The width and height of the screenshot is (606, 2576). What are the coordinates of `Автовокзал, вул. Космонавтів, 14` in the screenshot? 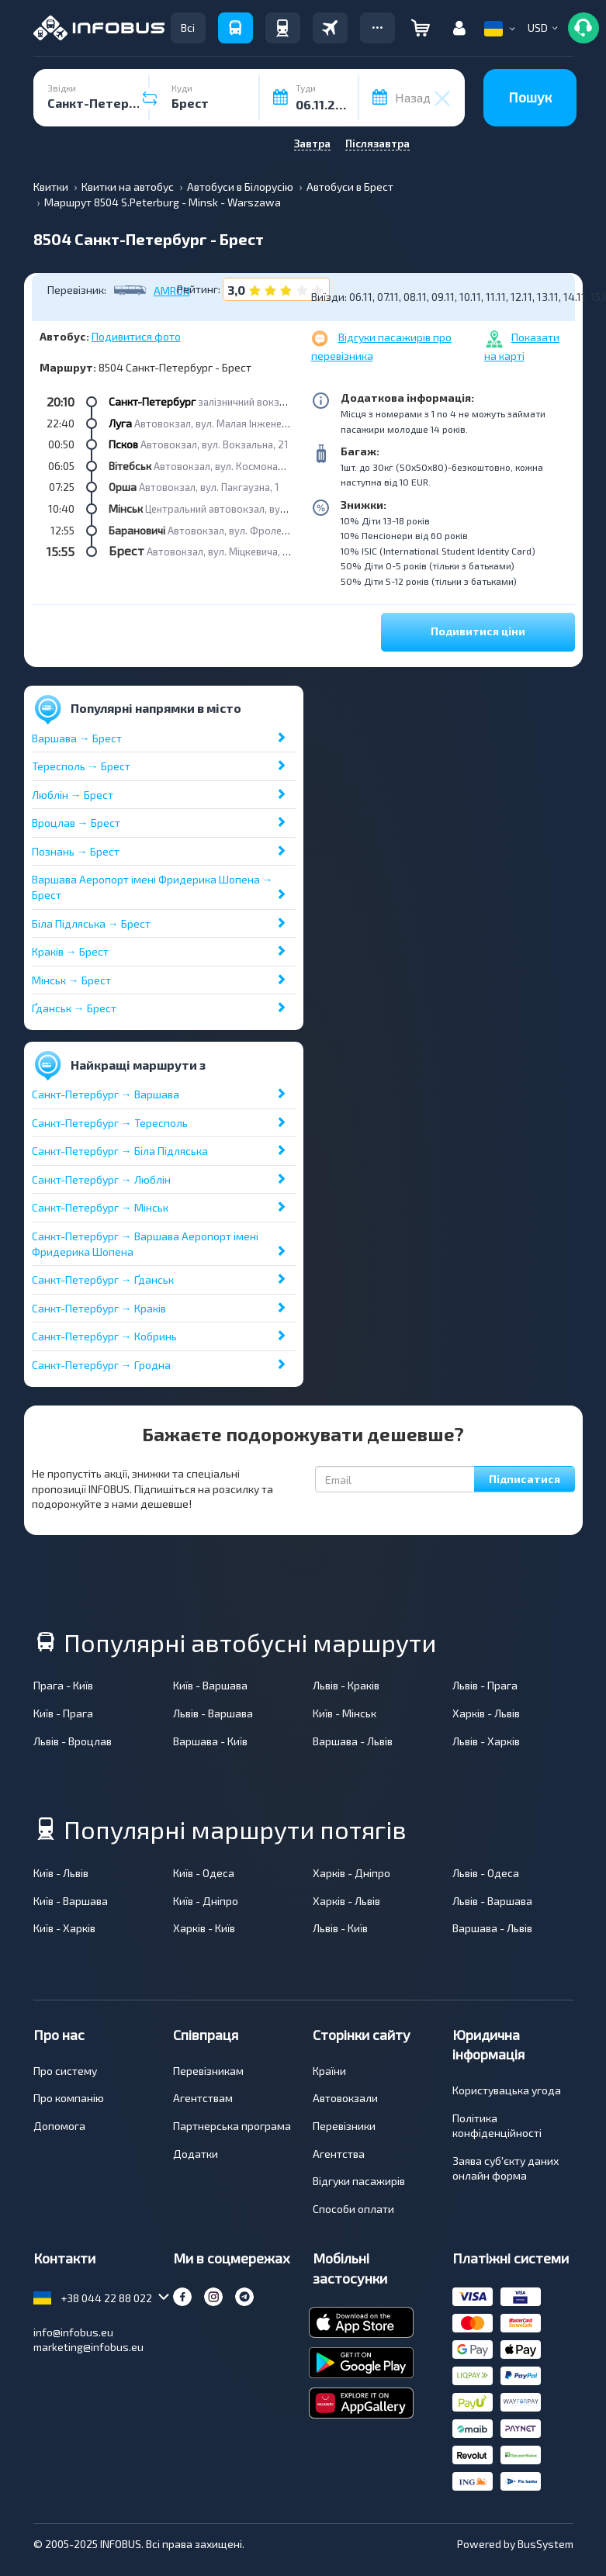 It's located at (232, 466).